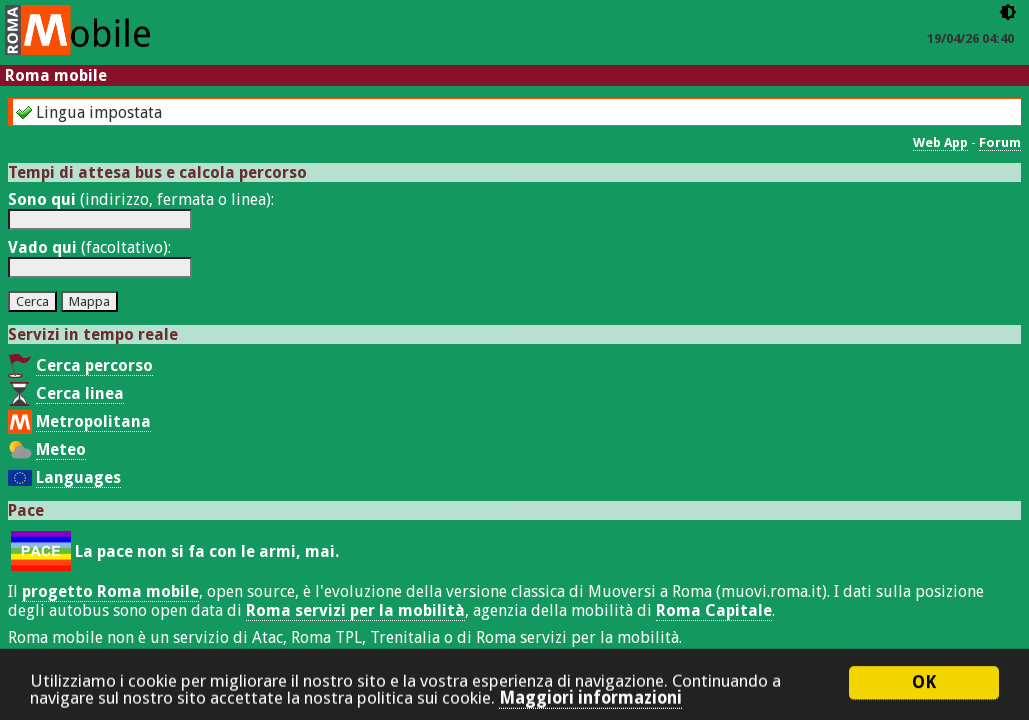 This screenshot has height=720, width=1029. I want to click on progetto Roma mobile, so click(110, 591).